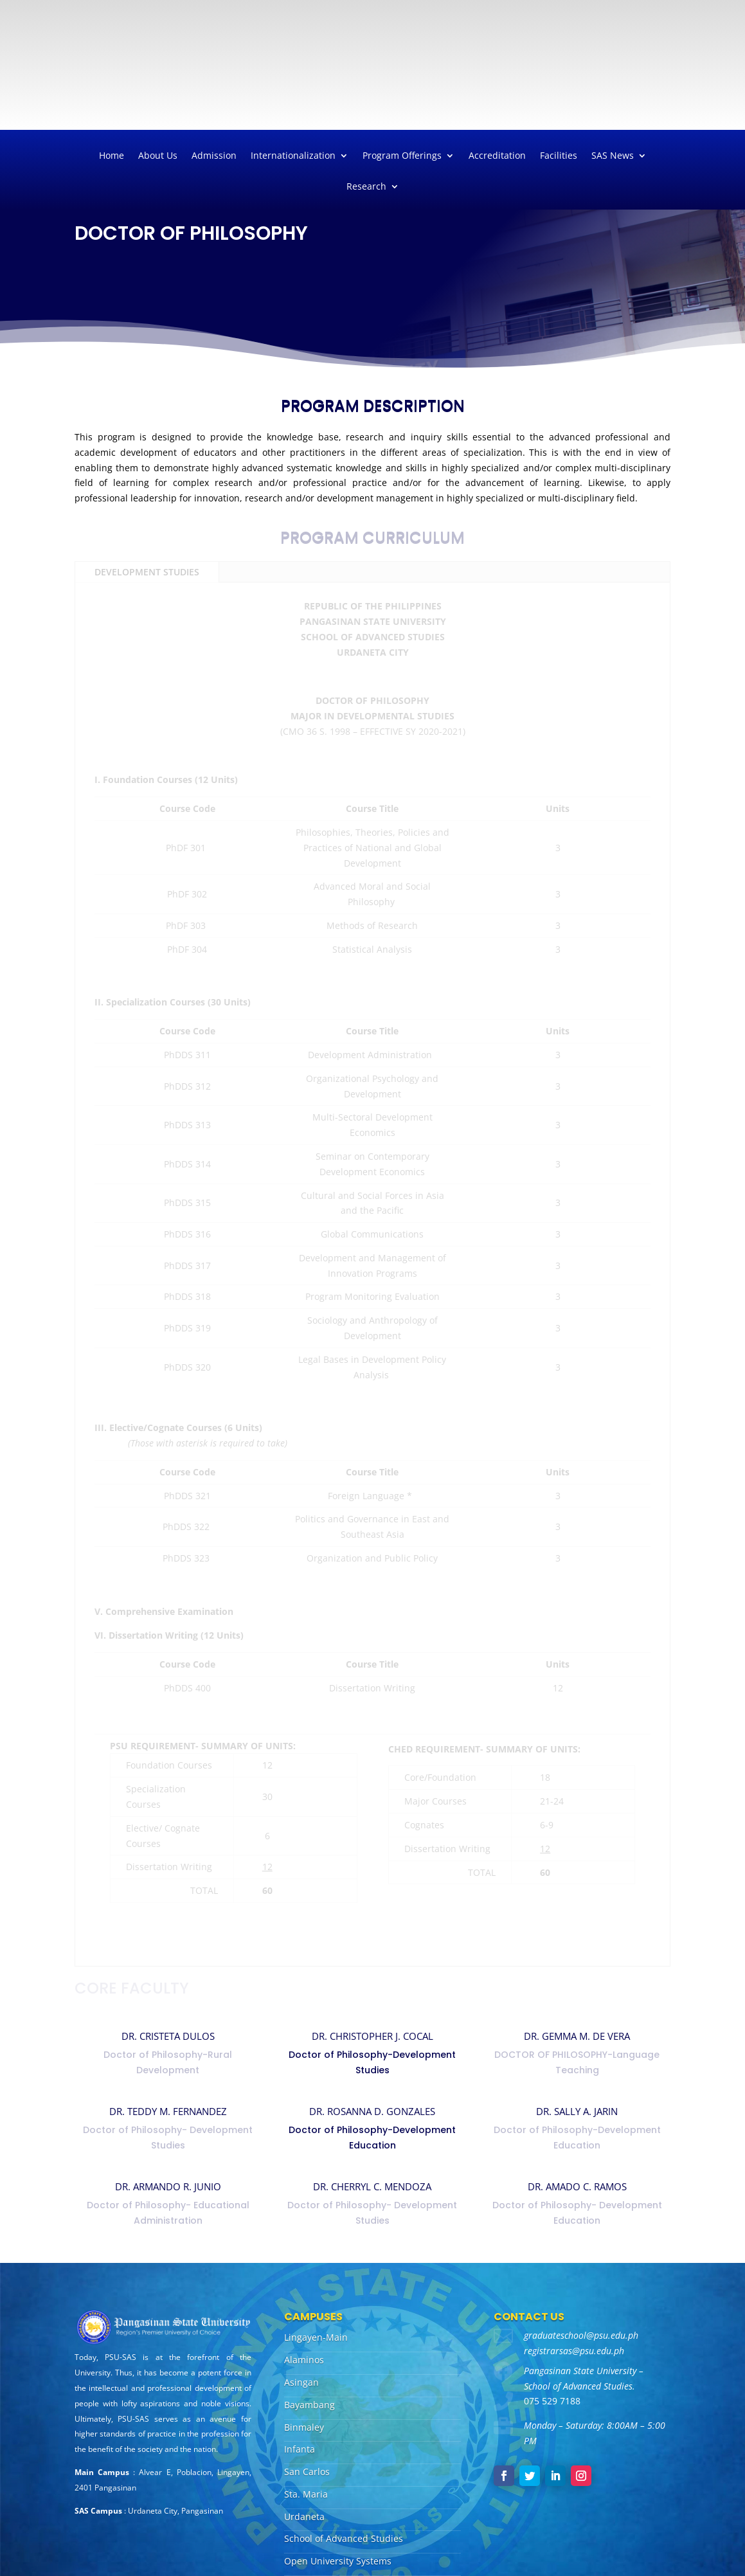  What do you see at coordinates (402, 156) in the screenshot?
I see `Program Offerings` at bounding box center [402, 156].